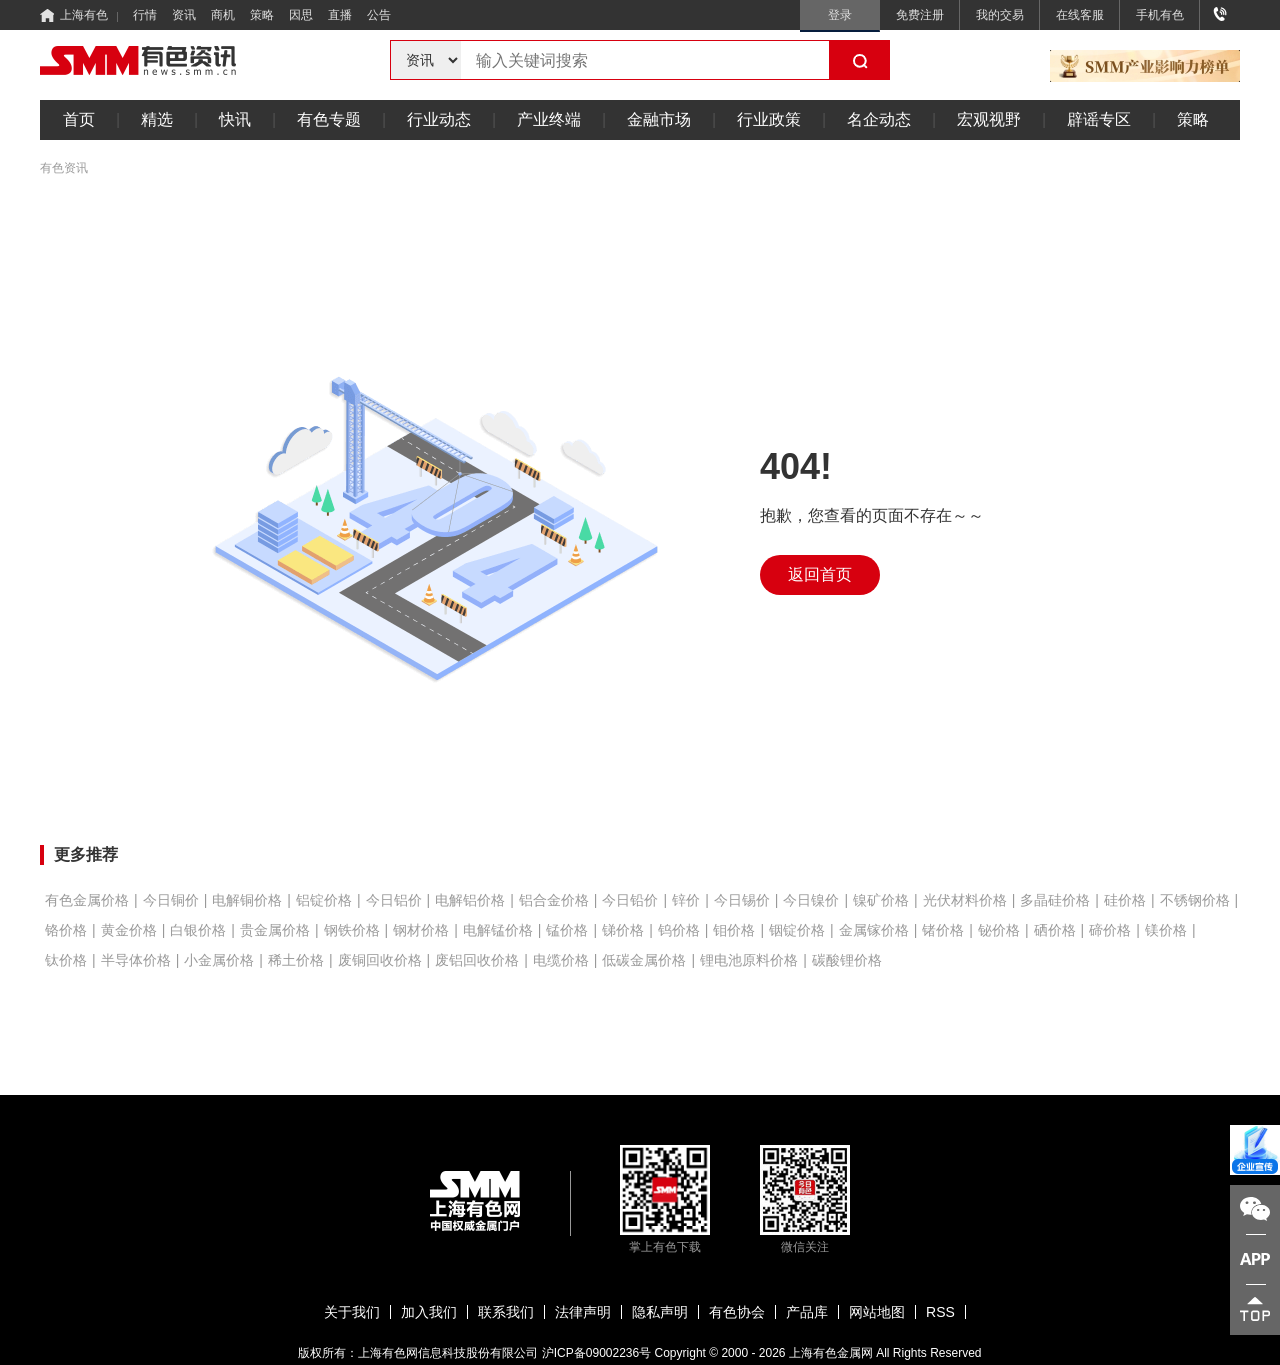 This screenshot has height=1365, width=1280. I want to click on 有色金属价格, so click(87, 900).